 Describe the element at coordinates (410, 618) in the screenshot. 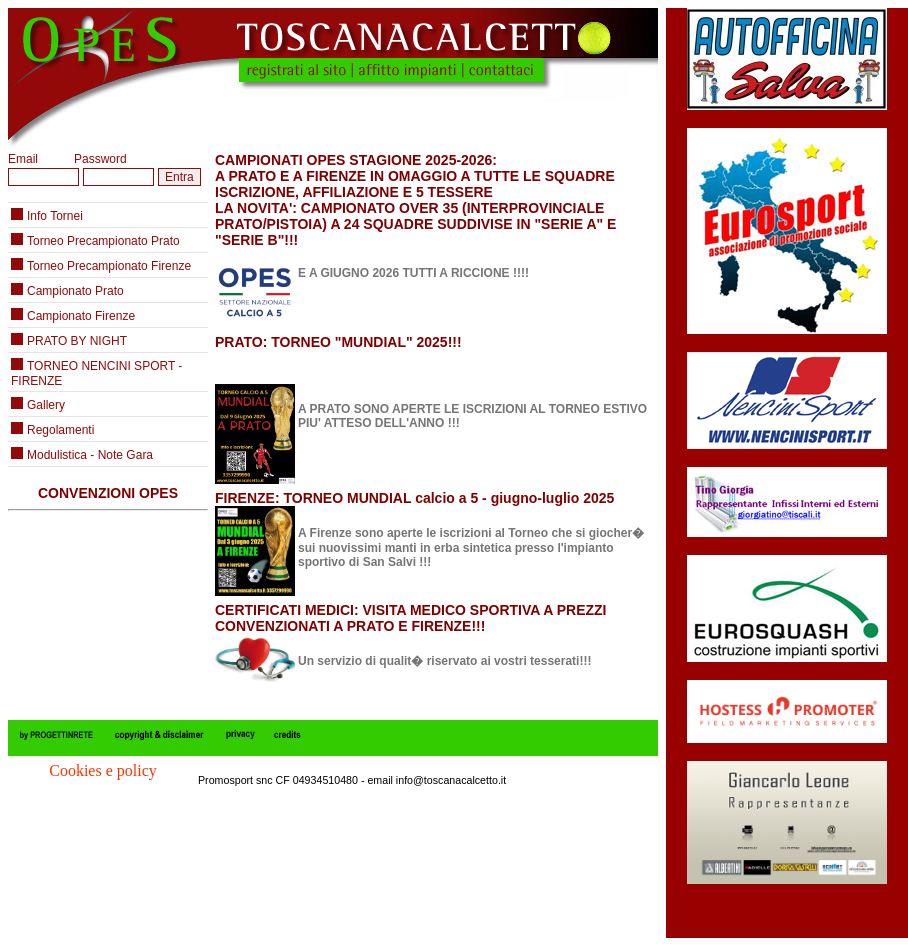

I see `CERTIFICATI MEDICI: VISITA MEDICO SPORTIVA A PREZZI CONVENZIONATI A PRATO E FIRENZE!!!` at that location.